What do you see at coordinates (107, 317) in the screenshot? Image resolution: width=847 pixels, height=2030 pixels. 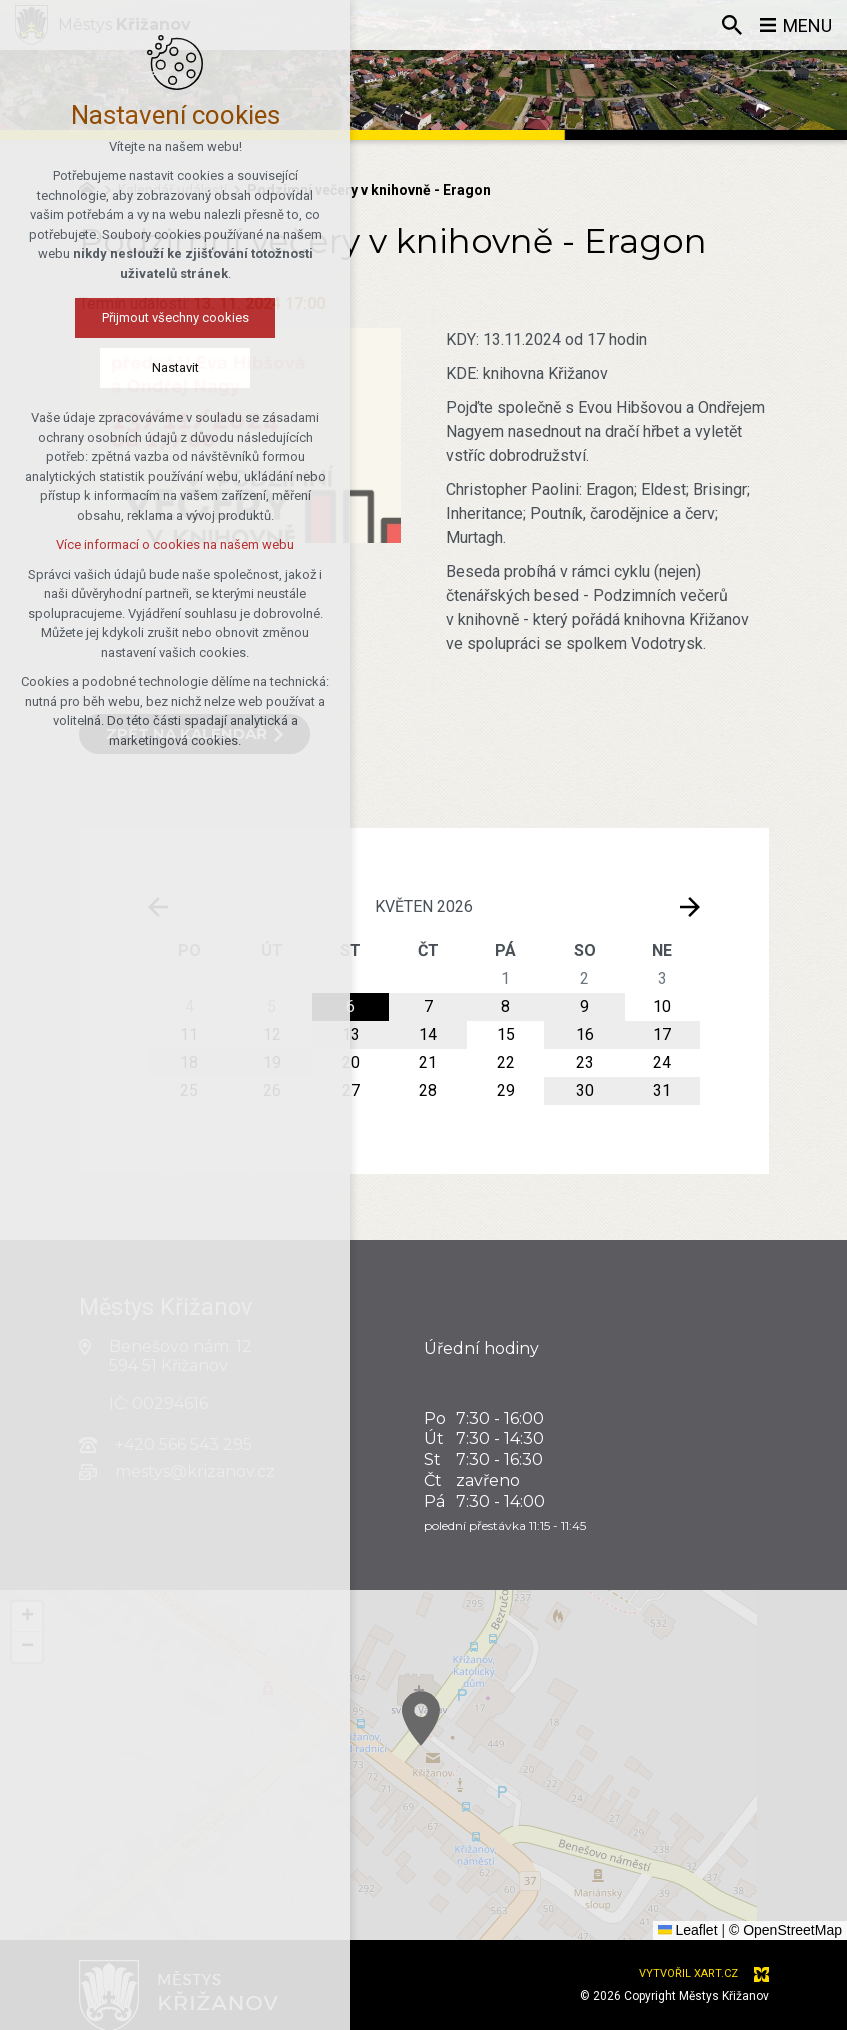 I see `Přijmout všechny cookies` at bounding box center [107, 317].